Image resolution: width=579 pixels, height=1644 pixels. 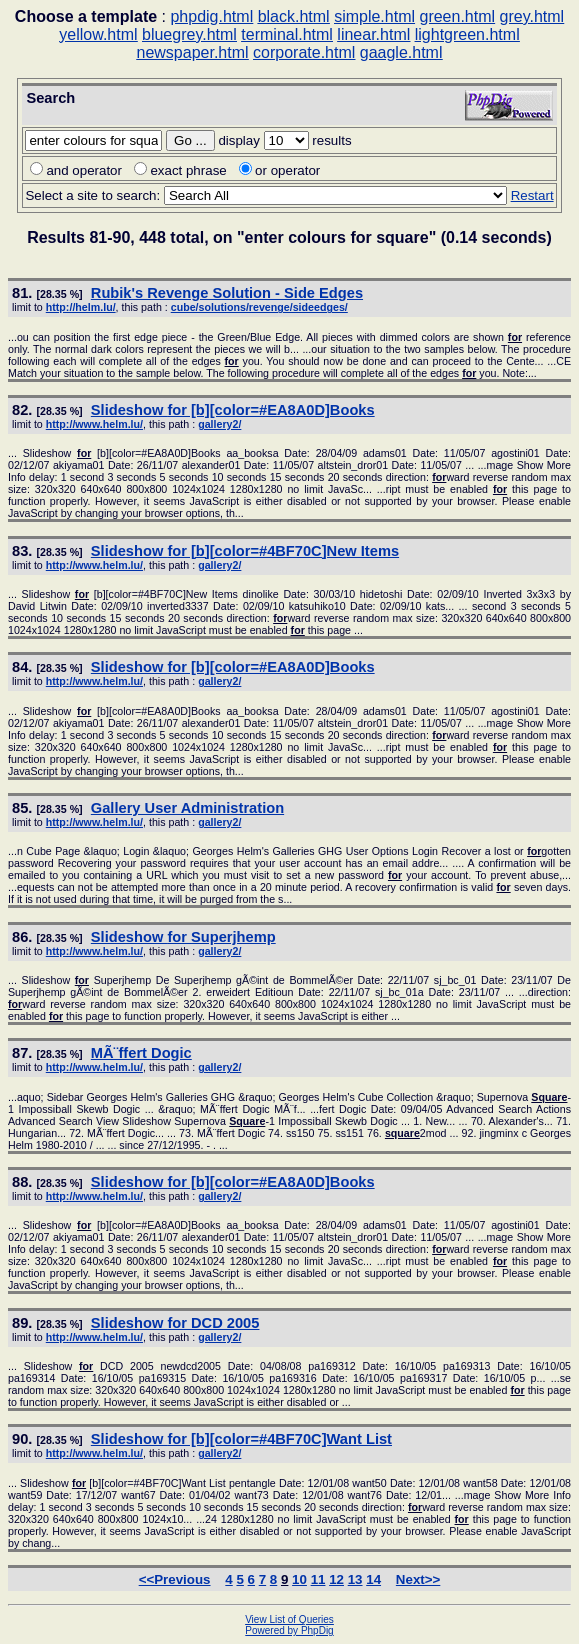 What do you see at coordinates (245, 551) in the screenshot?
I see `Slideshow [b][color=#4BF70C]New Items` at bounding box center [245, 551].